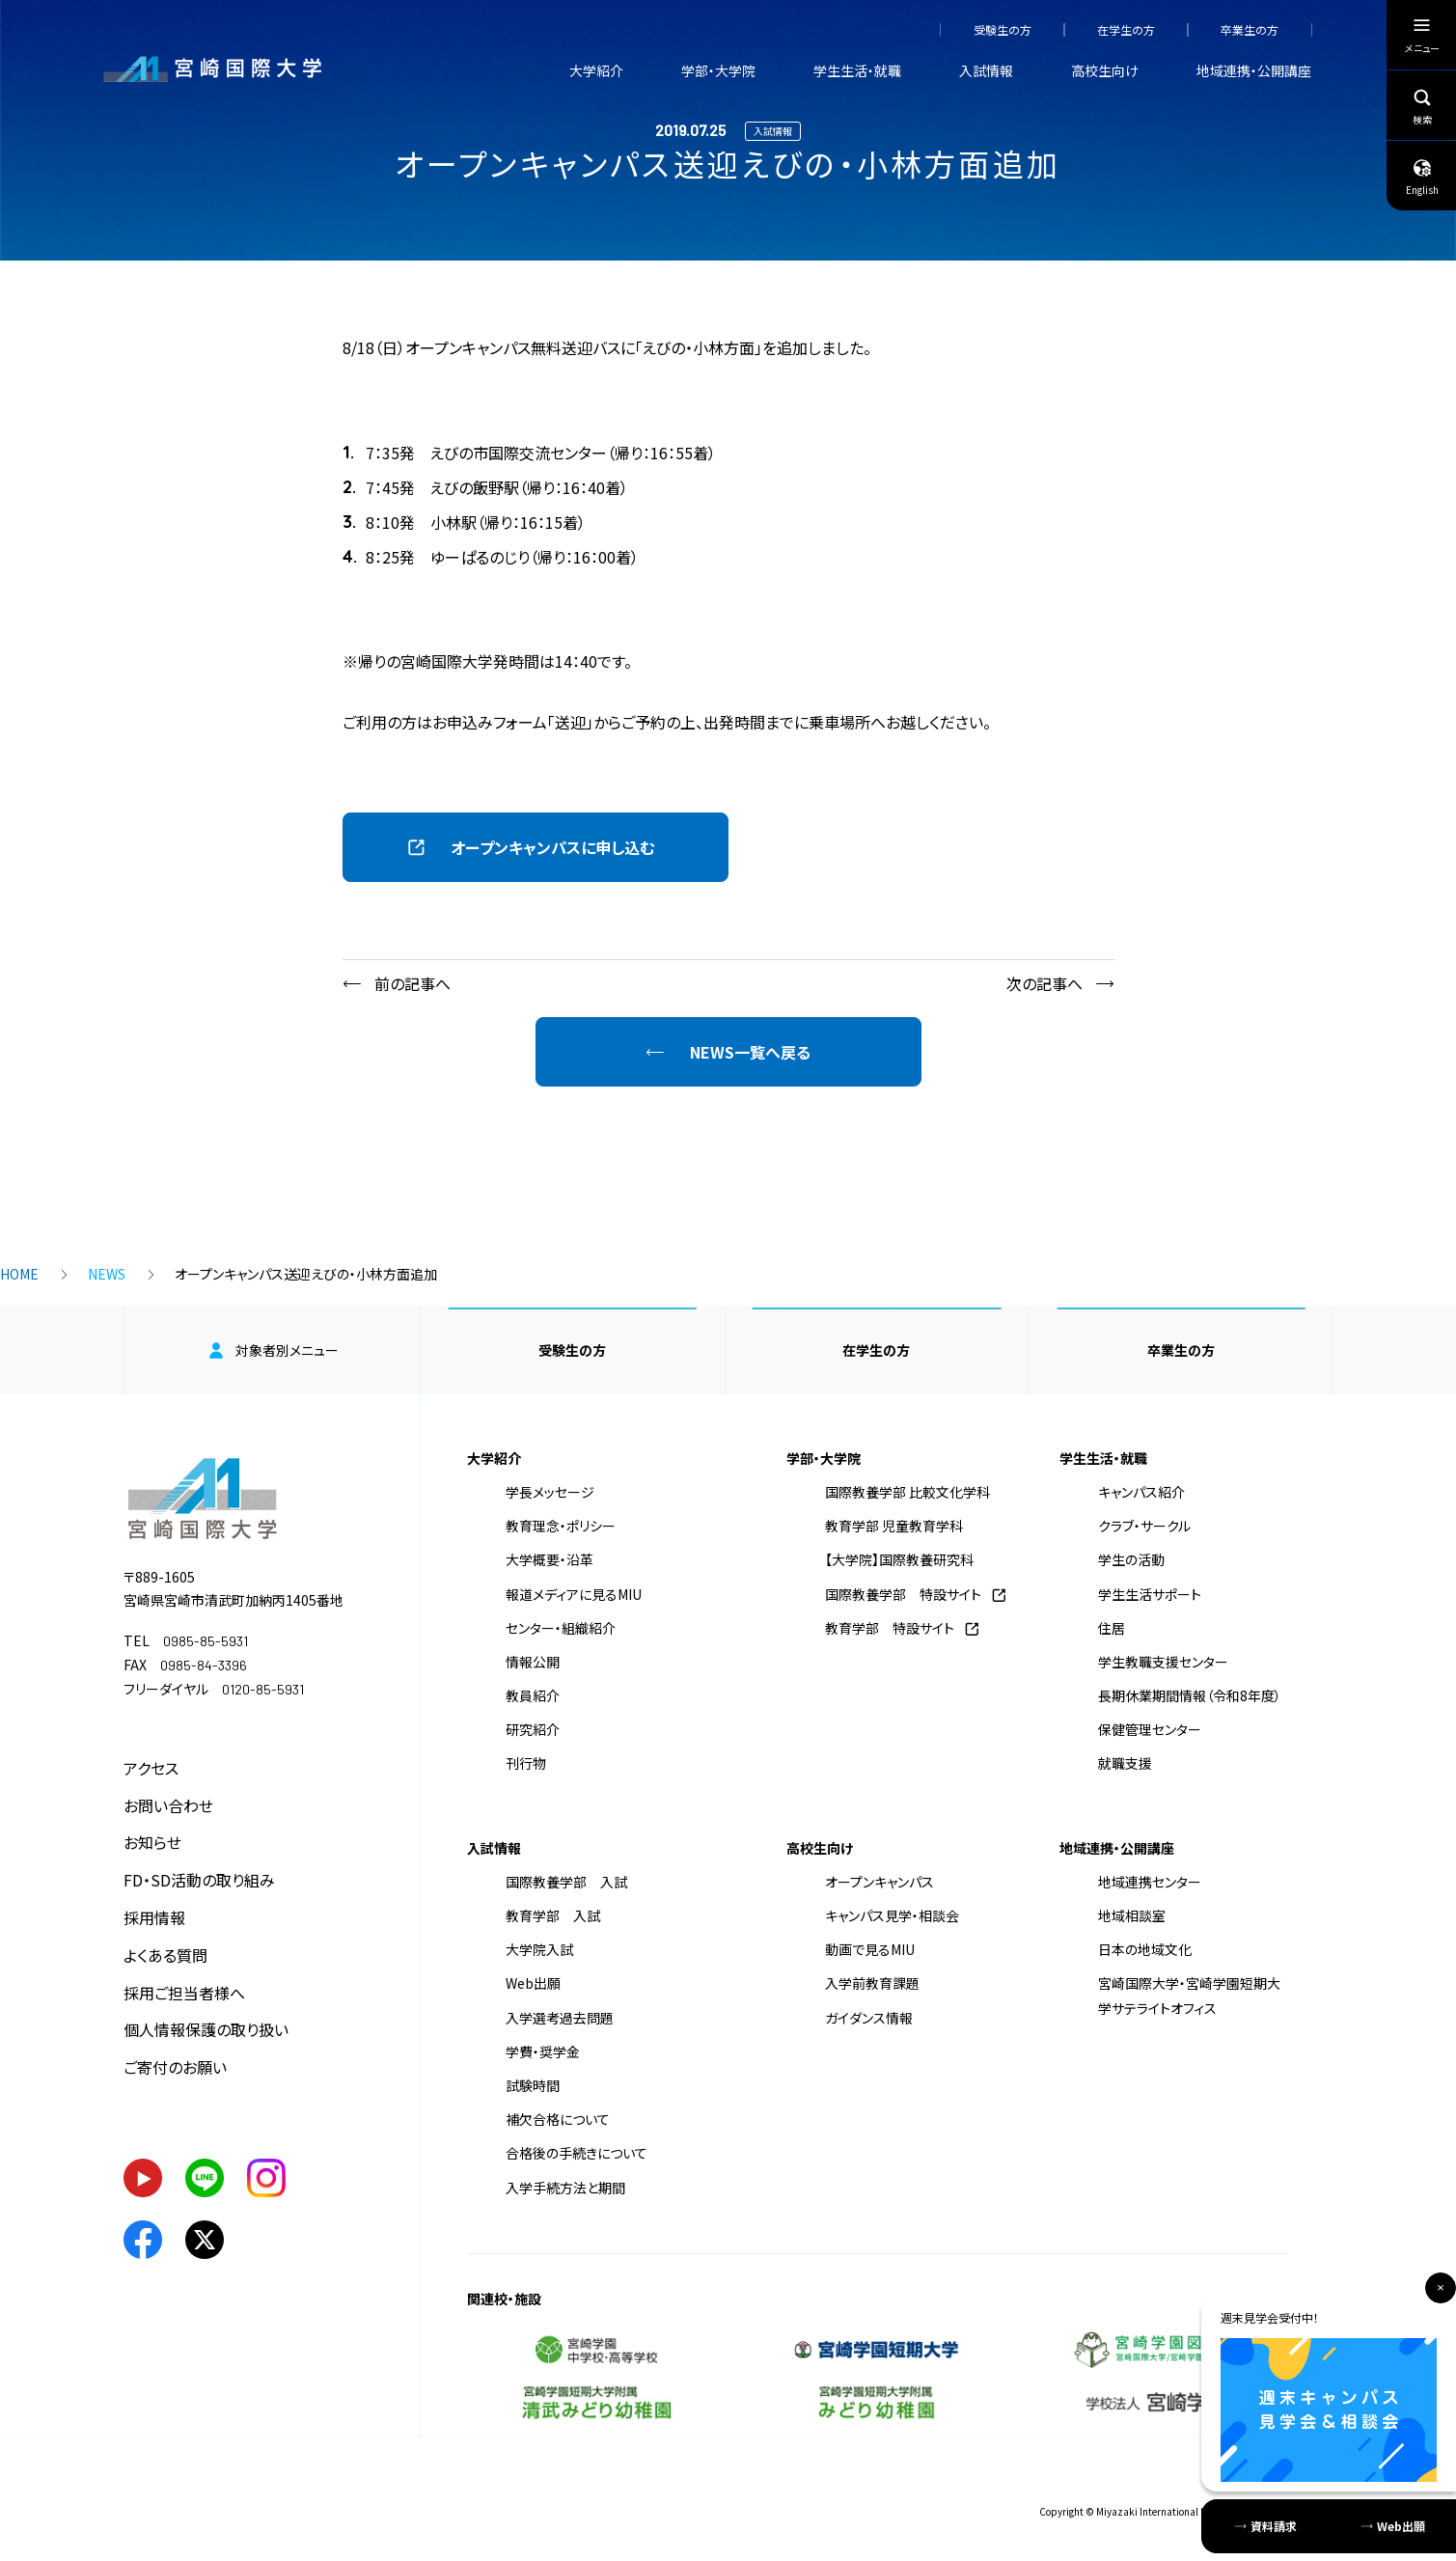  Describe the element at coordinates (565, 2187) in the screenshot. I see `入学手続方法と期間` at that location.